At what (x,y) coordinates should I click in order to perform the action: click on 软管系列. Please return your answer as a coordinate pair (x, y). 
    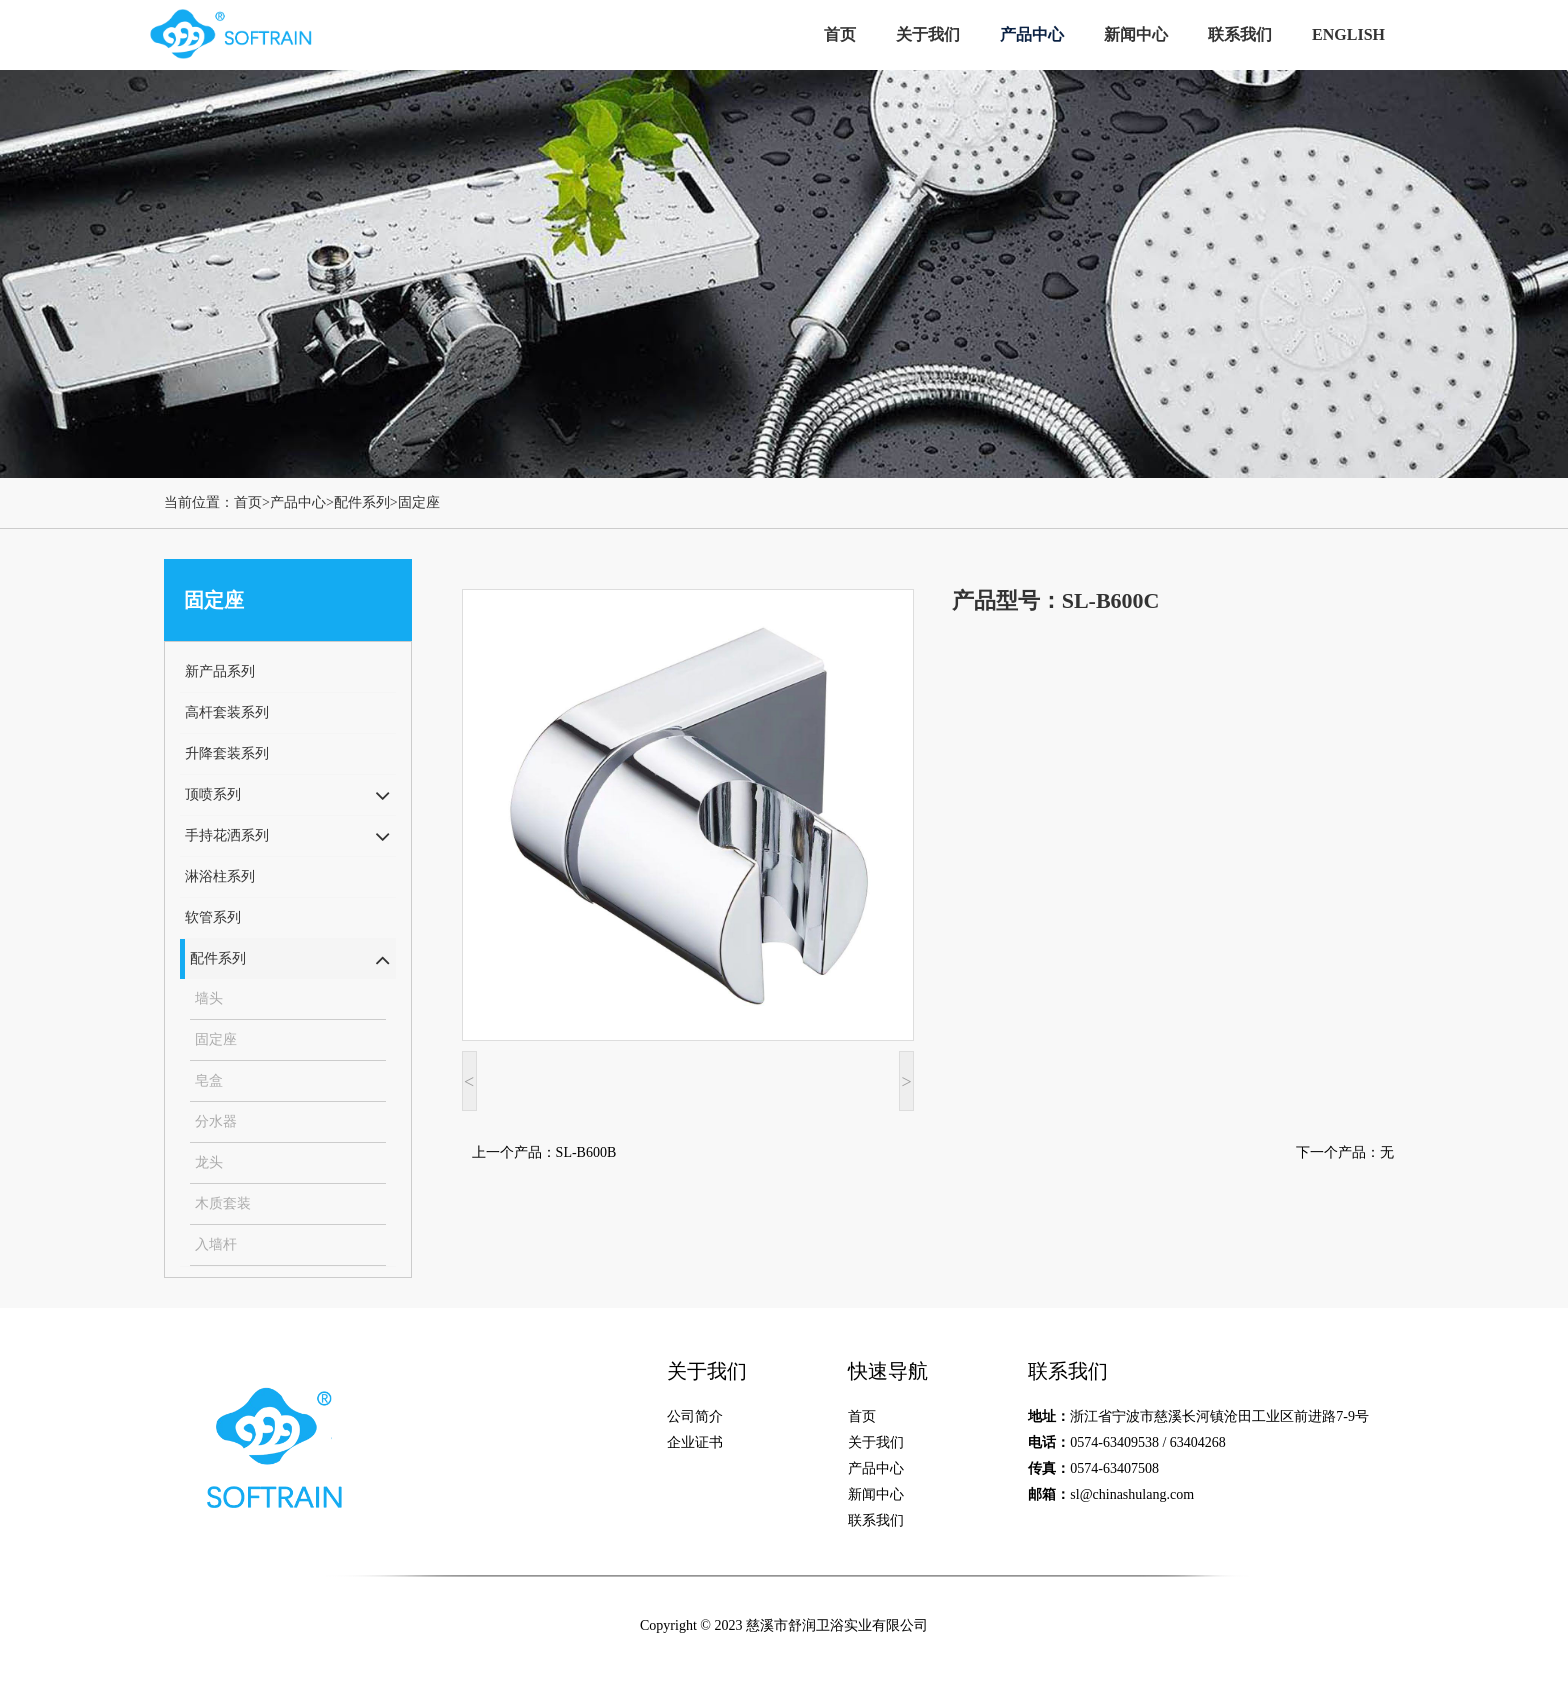
    Looking at the image, I should click on (213, 917).